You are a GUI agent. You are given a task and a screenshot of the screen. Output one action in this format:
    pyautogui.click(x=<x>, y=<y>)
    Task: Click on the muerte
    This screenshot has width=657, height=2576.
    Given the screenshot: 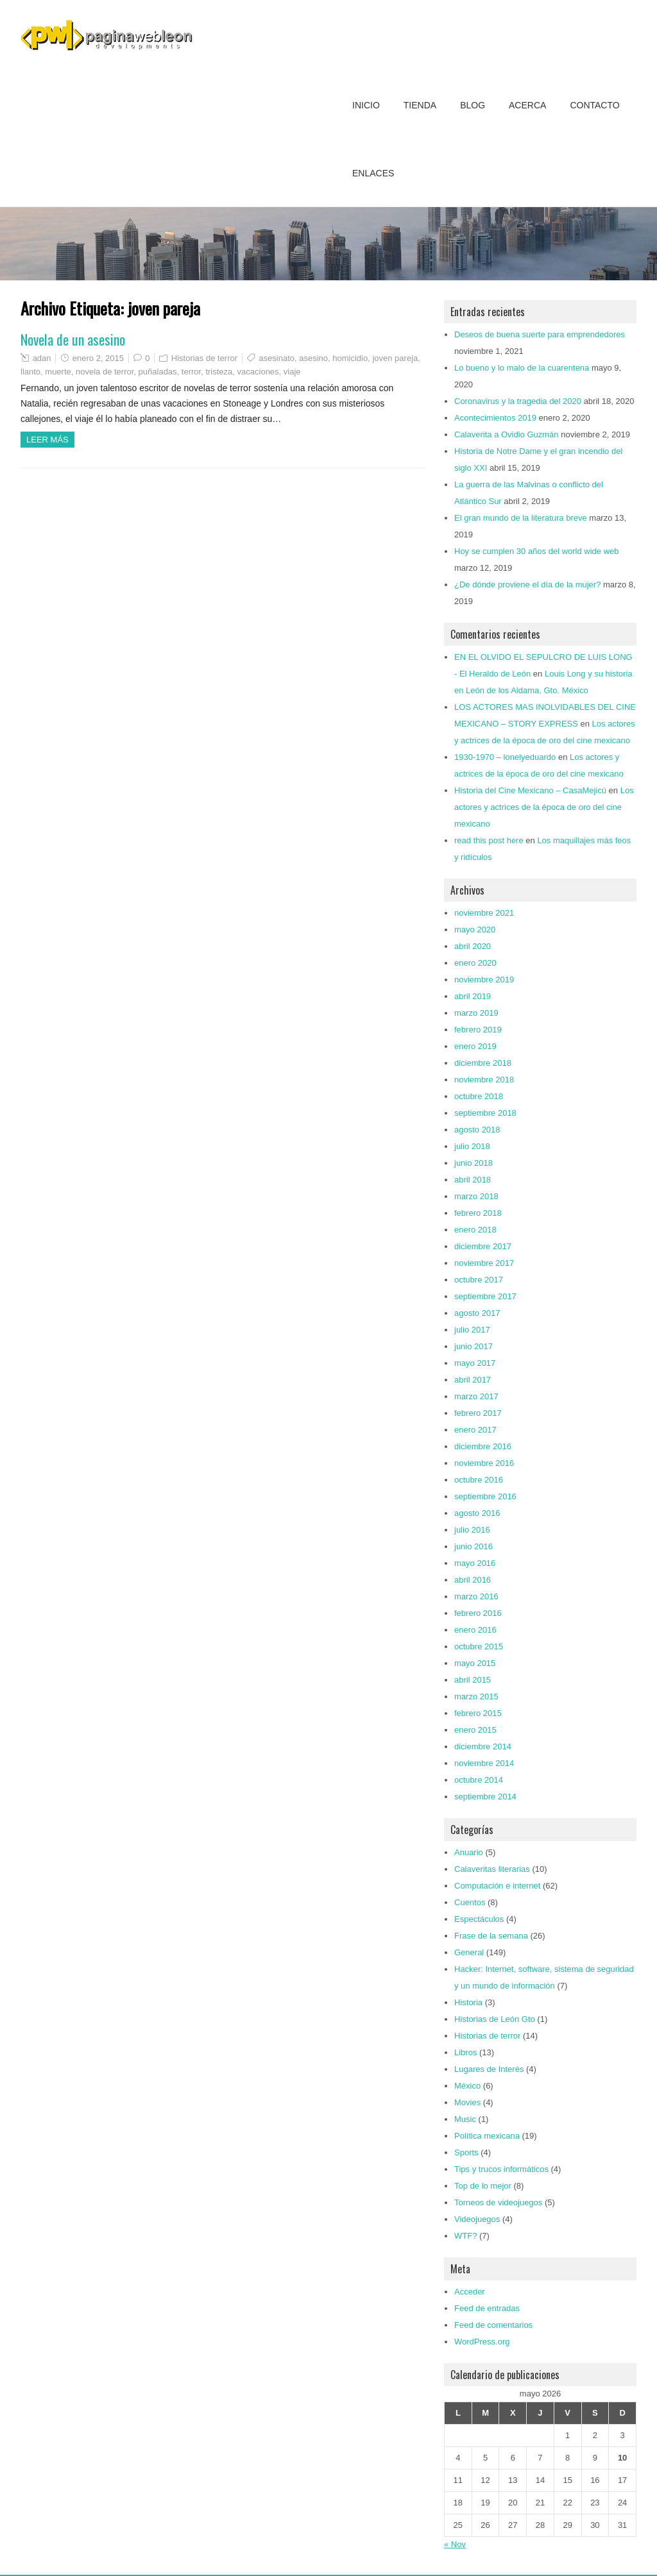 What is the action you would take?
    pyautogui.click(x=58, y=371)
    